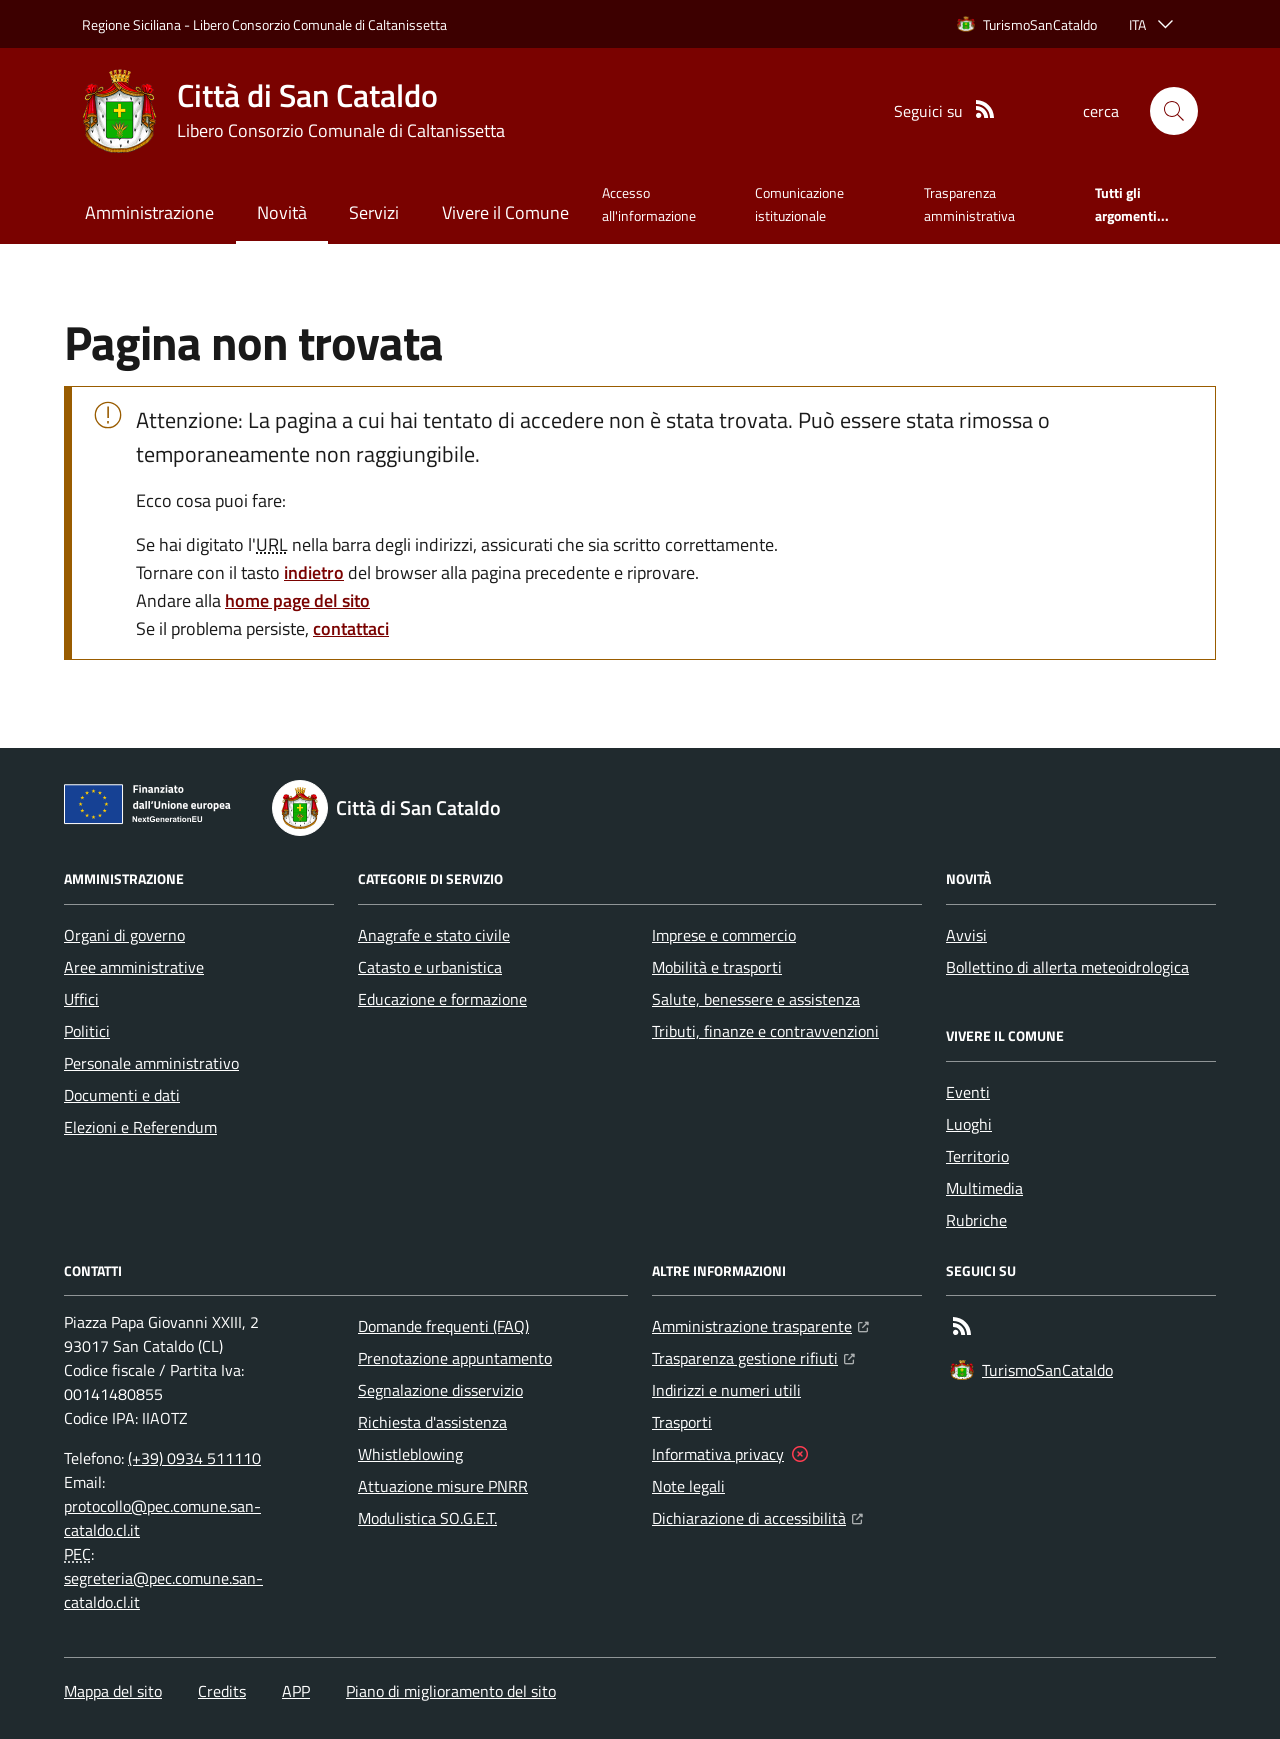  I want to click on Elezioni e Referendum, so click(140, 1127).